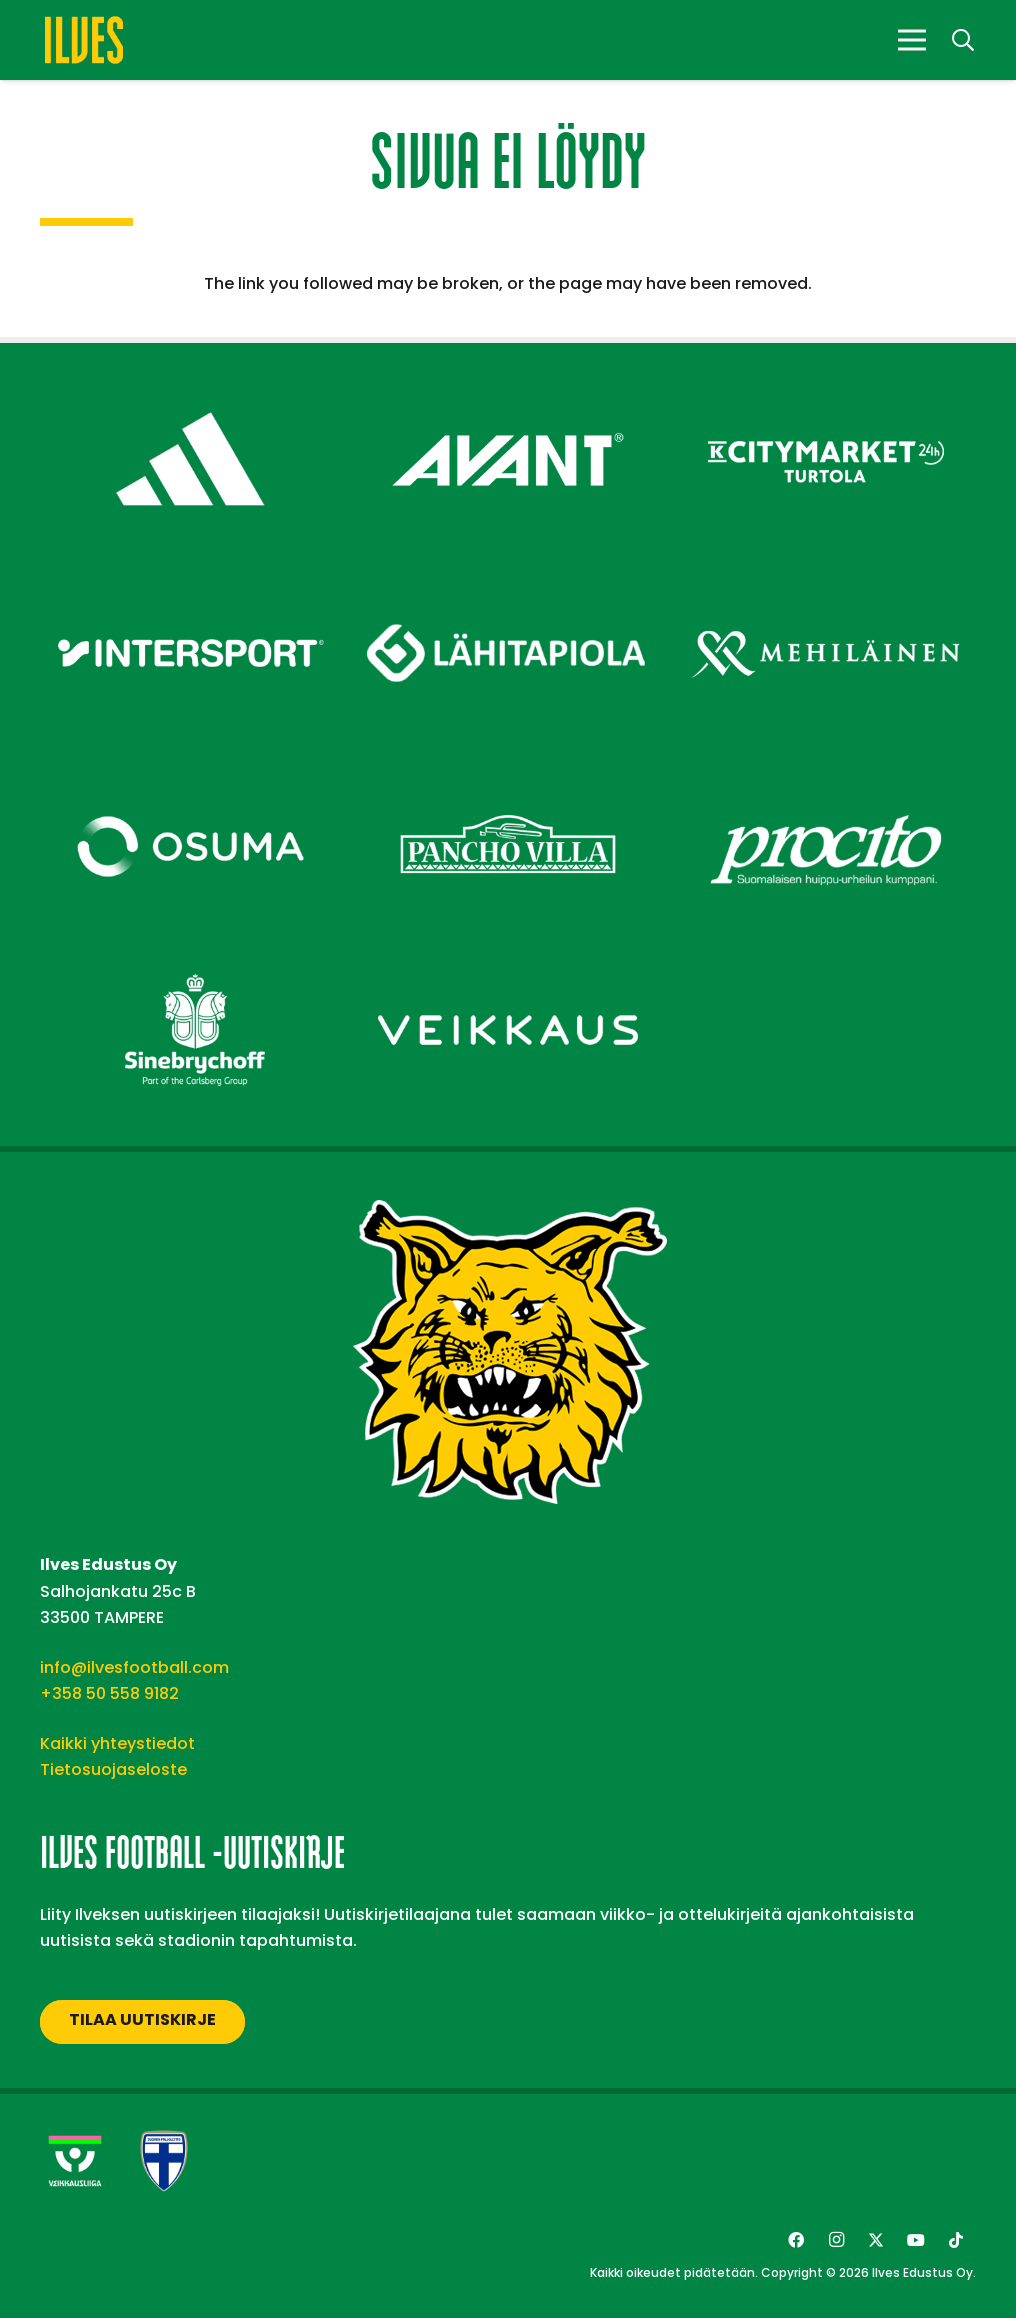 The image size is (1016, 2318). I want to click on [Twitter], so click(876, 2240).